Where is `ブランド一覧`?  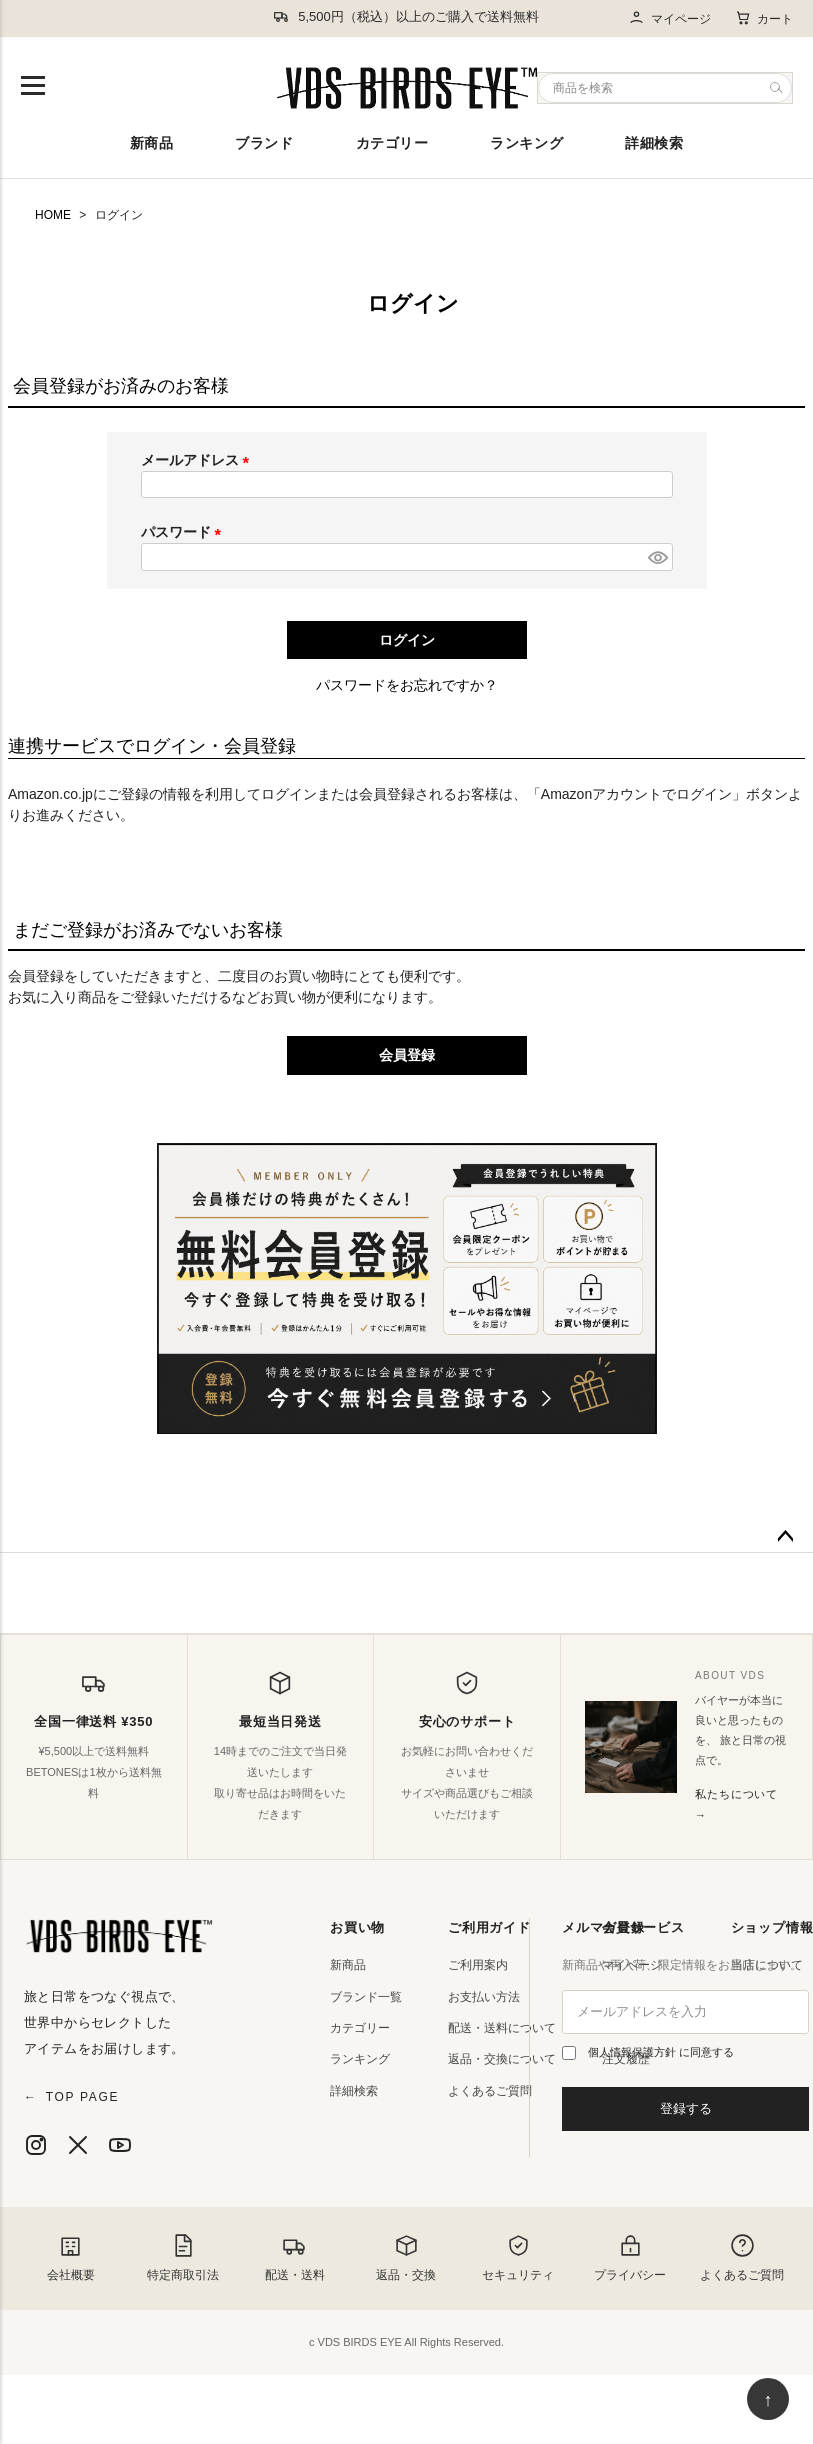
ブランド一覧 is located at coordinates (366, 1997).